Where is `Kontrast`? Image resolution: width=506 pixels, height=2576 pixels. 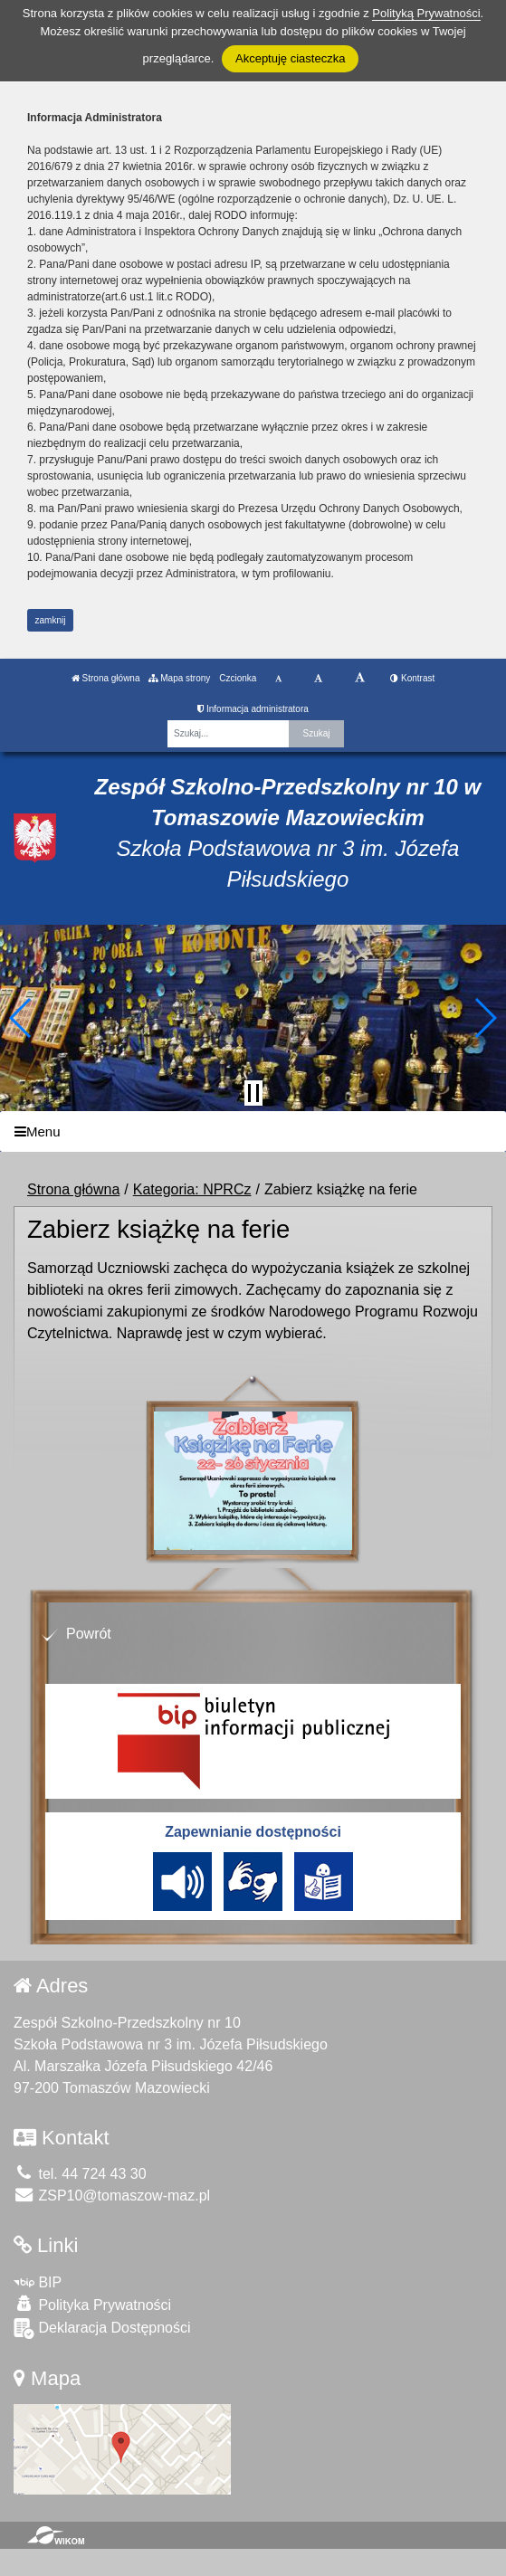 Kontrast is located at coordinates (412, 678).